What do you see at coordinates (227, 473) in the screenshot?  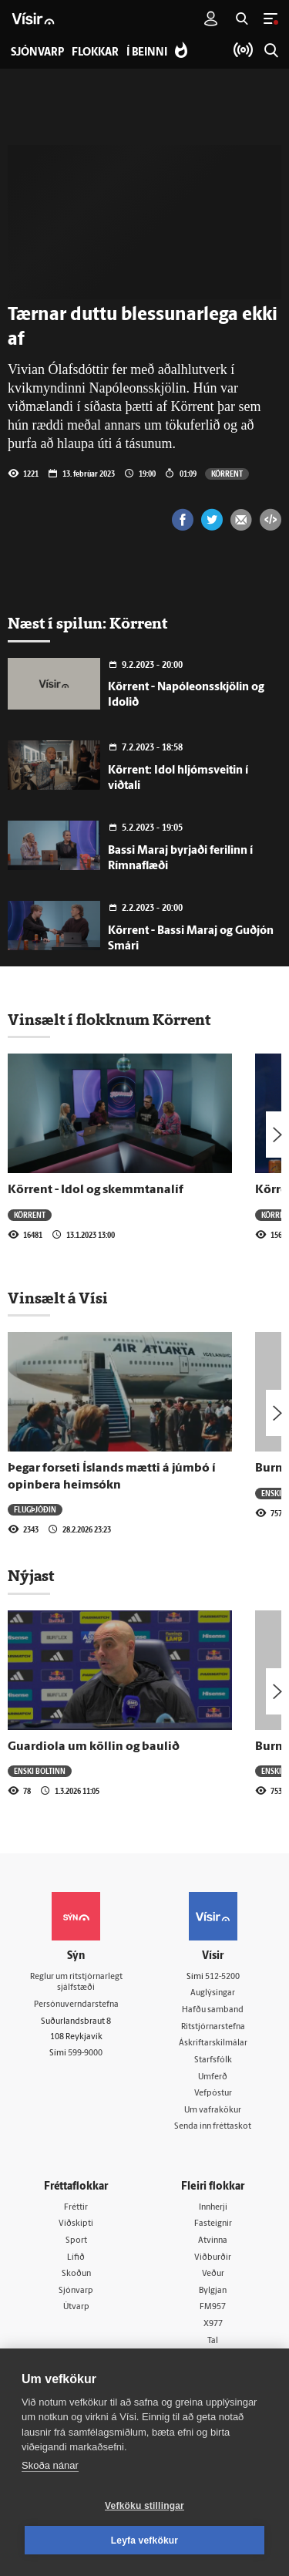 I see `Körrent` at bounding box center [227, 473].